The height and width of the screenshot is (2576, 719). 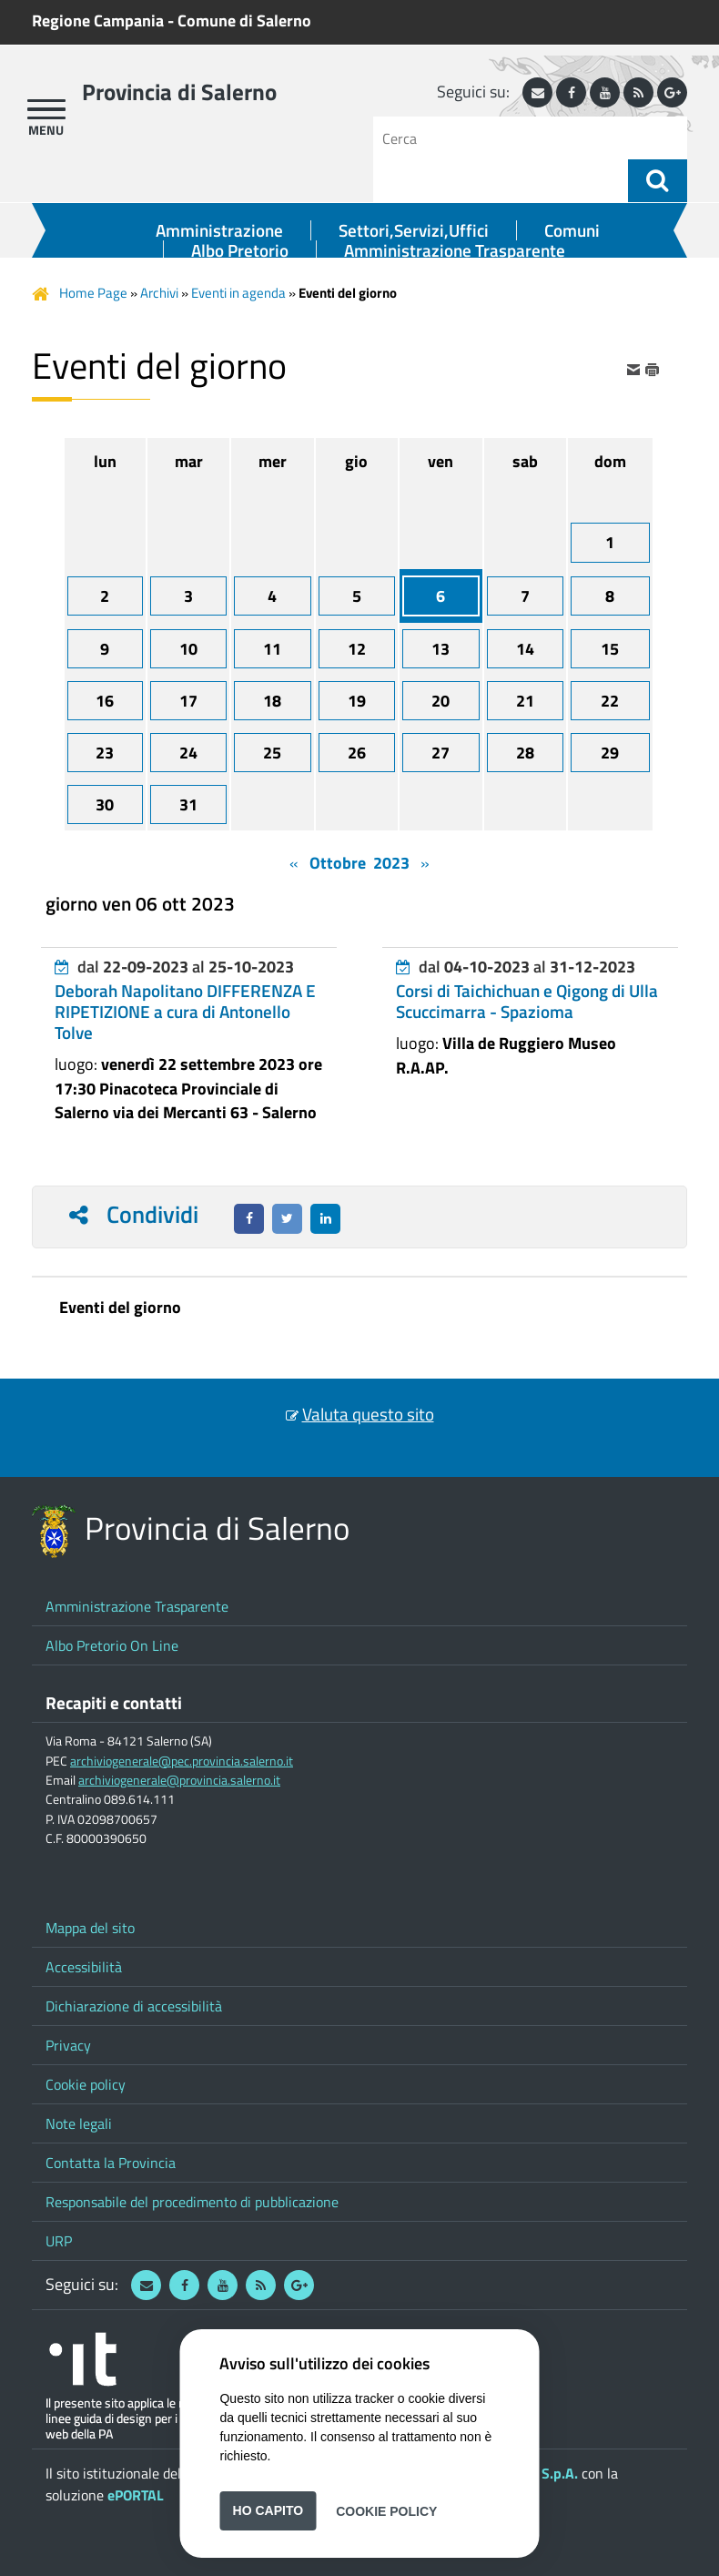 What do you see at coordinates (98, 20) in the screenshot?
I see `Regione Campania` at bounding box center [98, 20].